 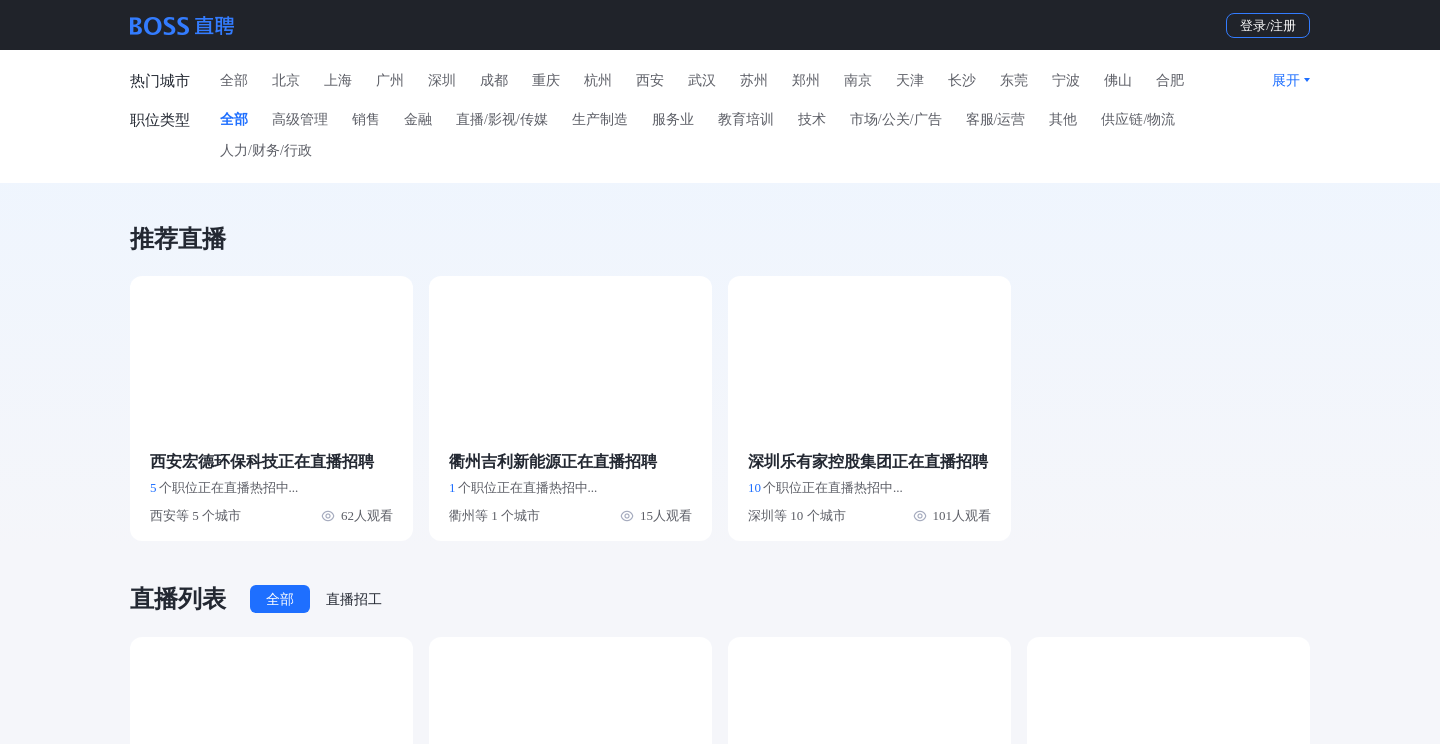 I want to click on 高级管理, so click(x=300, y=119).